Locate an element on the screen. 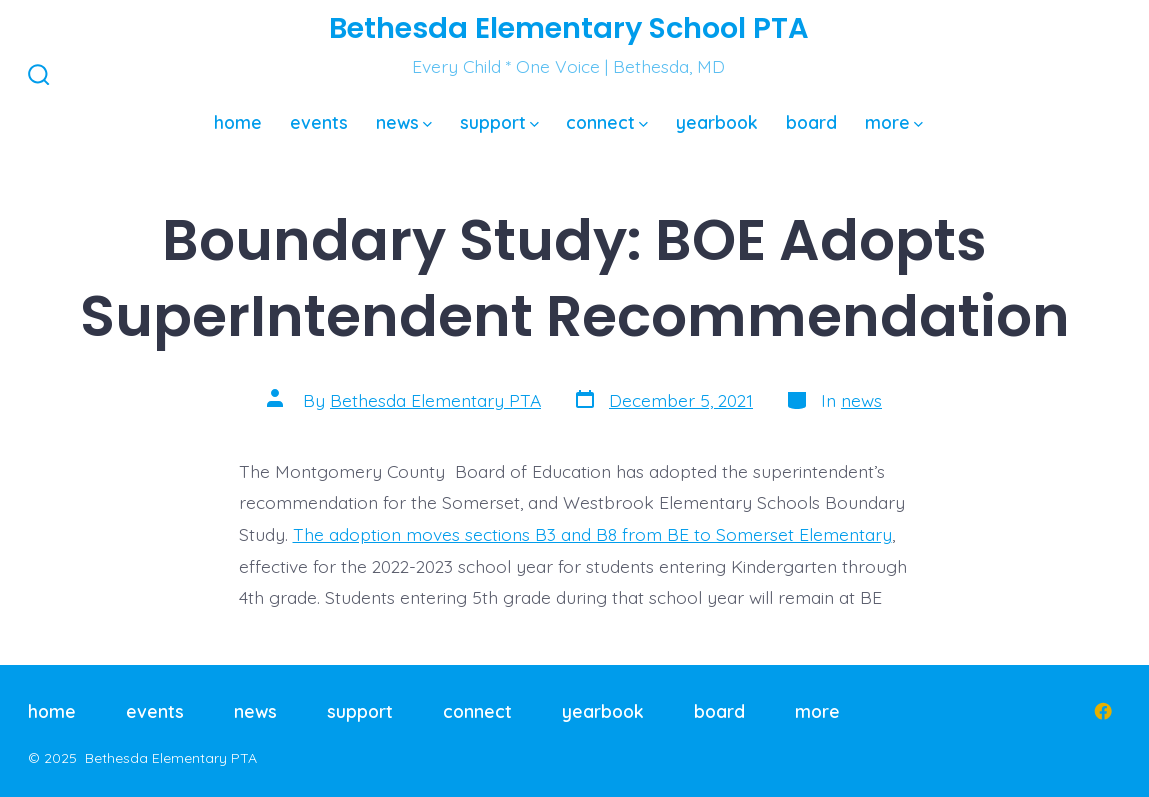 The image size is (1149, 797). home is located at coordinates (238, 122).